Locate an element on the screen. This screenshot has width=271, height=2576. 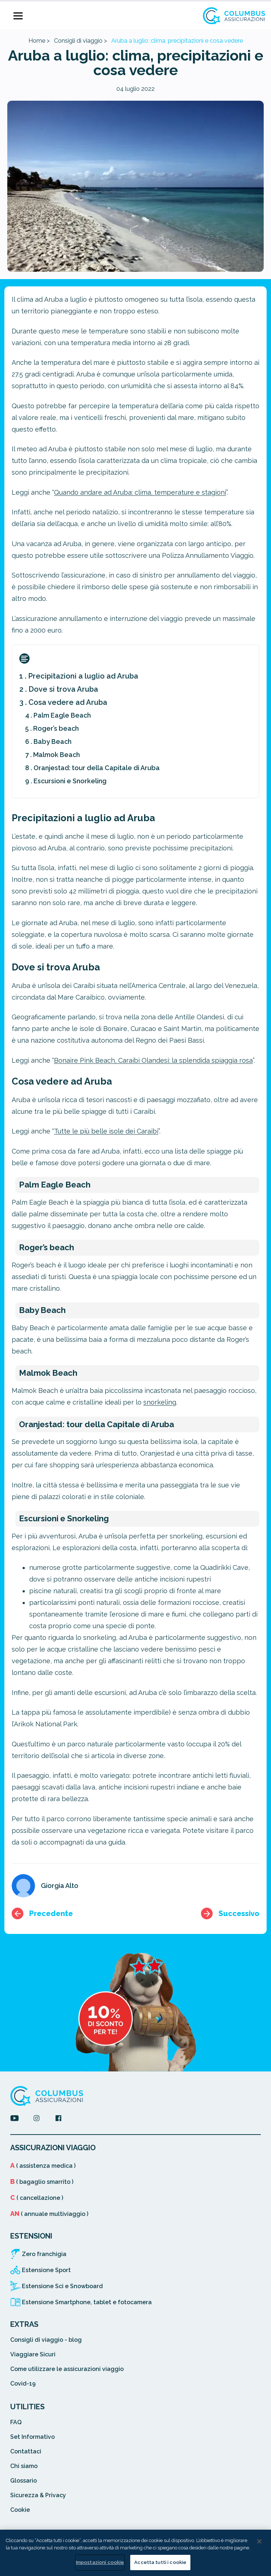
( assistenza medica ) is located at coordinates (43, 2166).